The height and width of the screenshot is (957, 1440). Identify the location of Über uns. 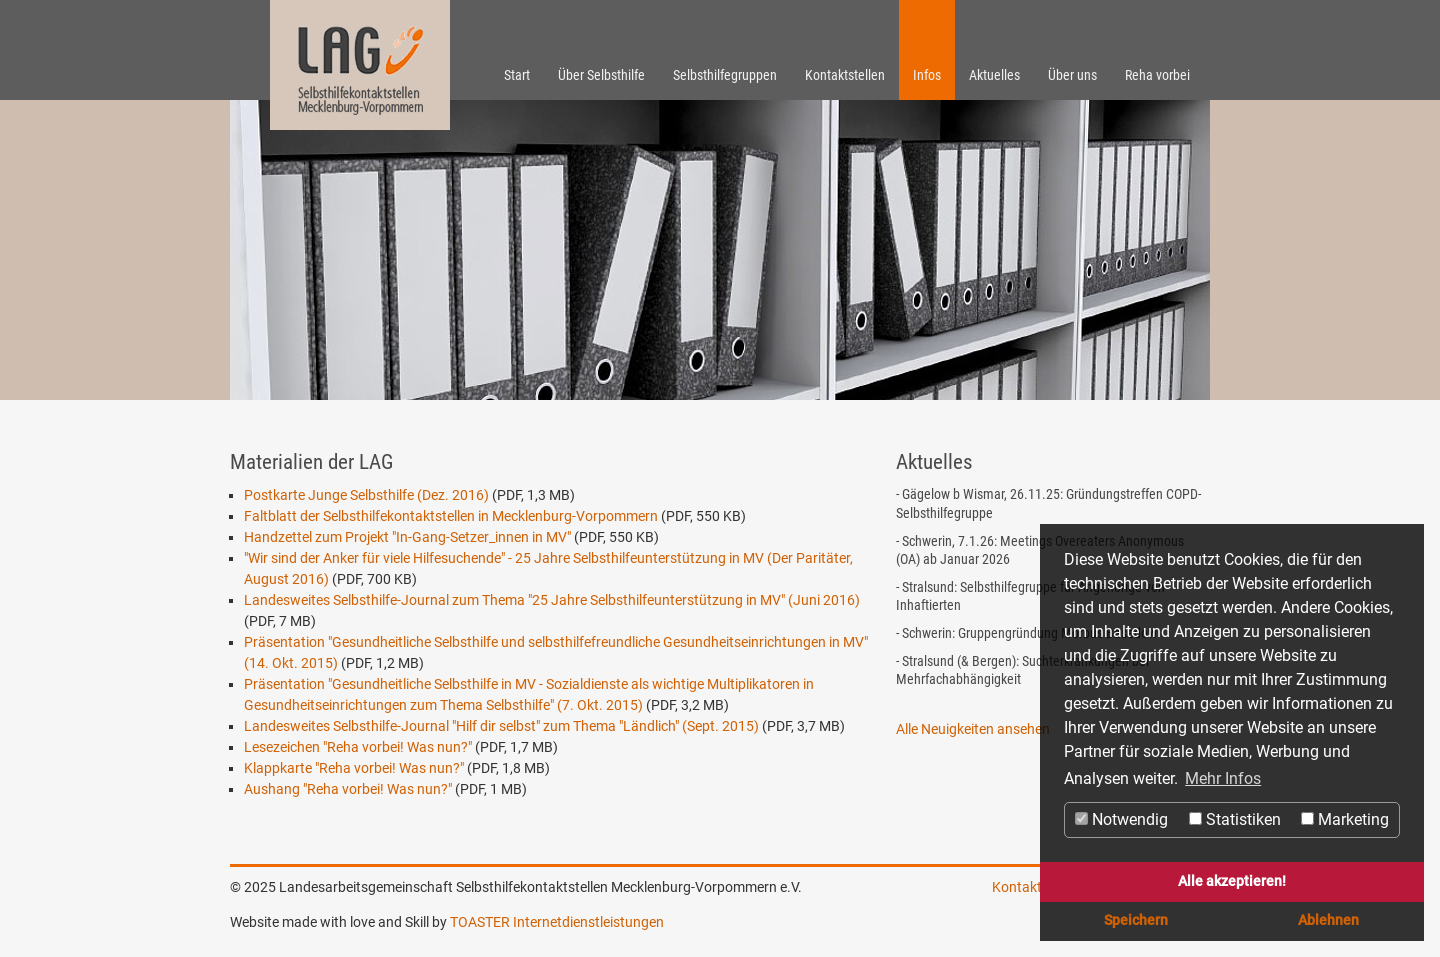
(1072, 75).